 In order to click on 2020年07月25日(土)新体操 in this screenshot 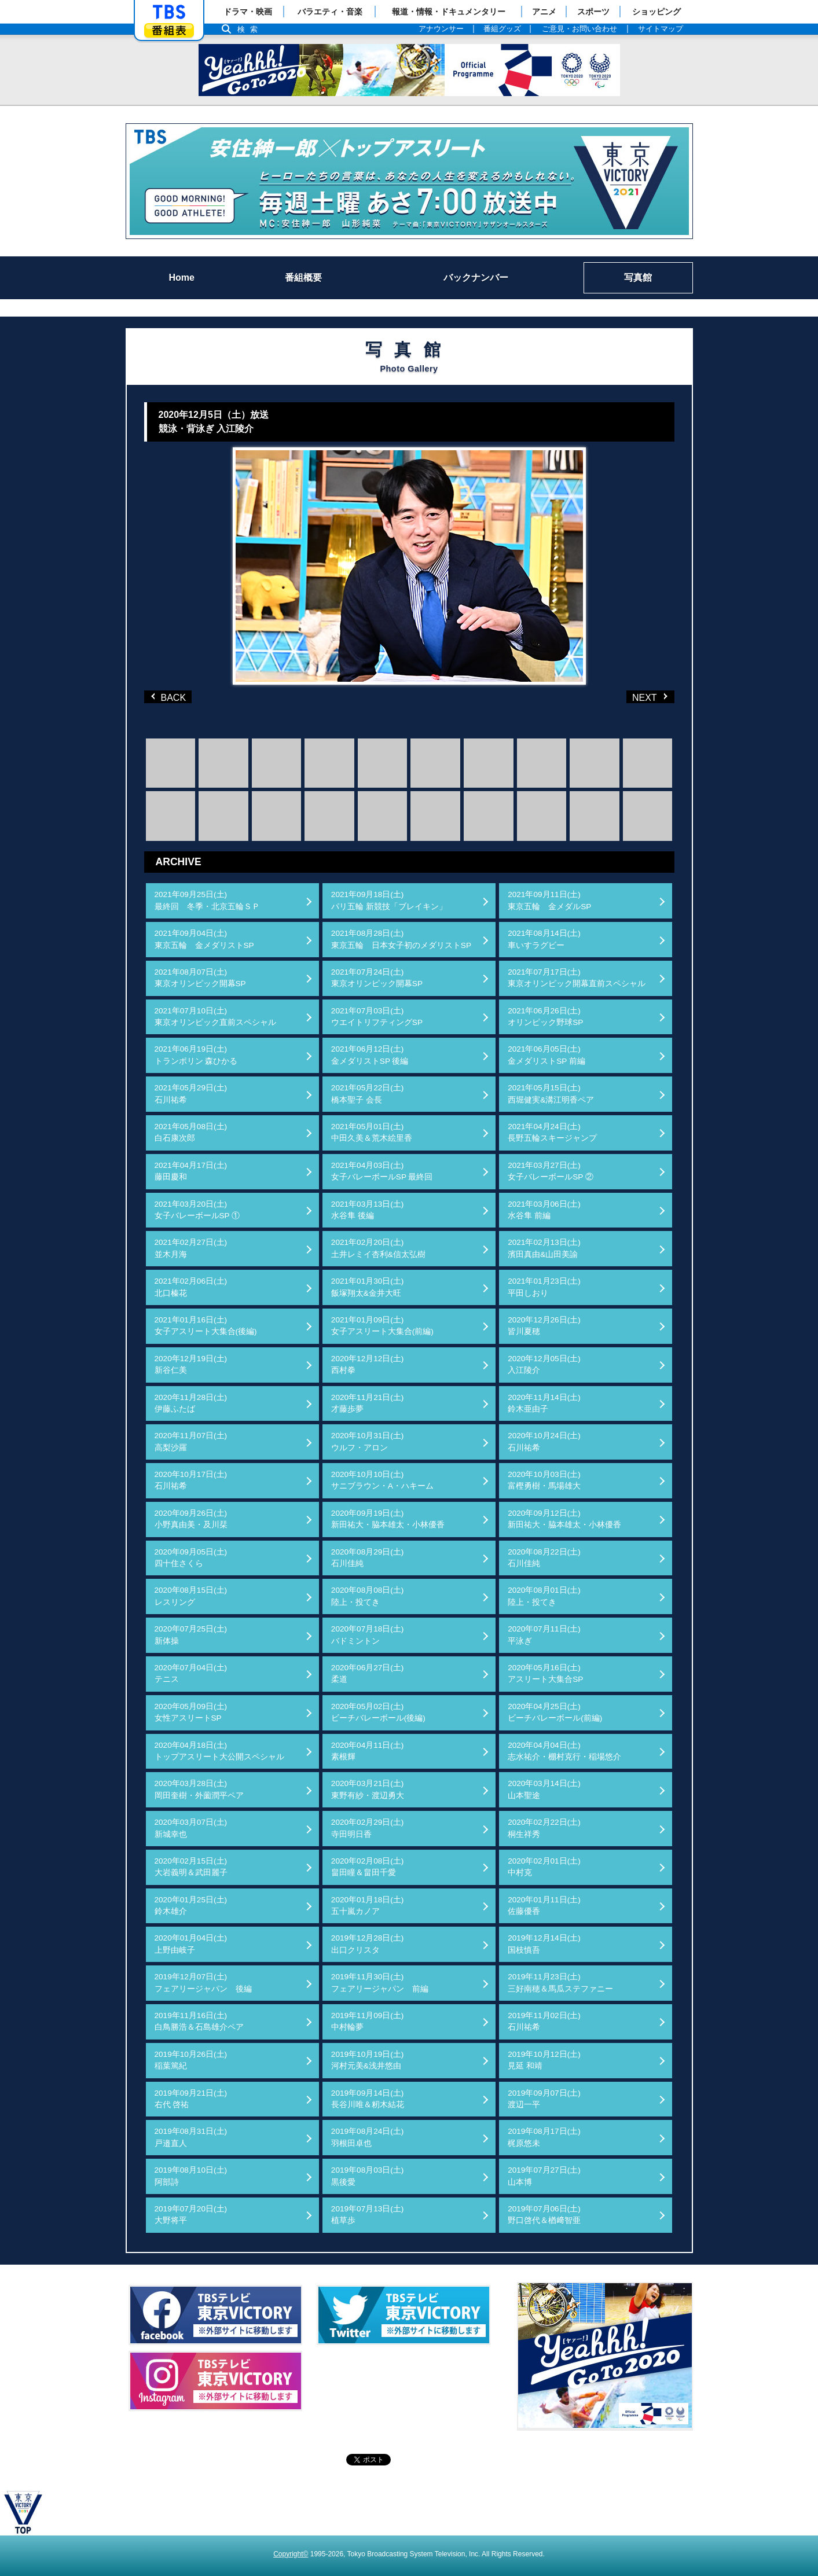, I will do `click(191, 1635)`.